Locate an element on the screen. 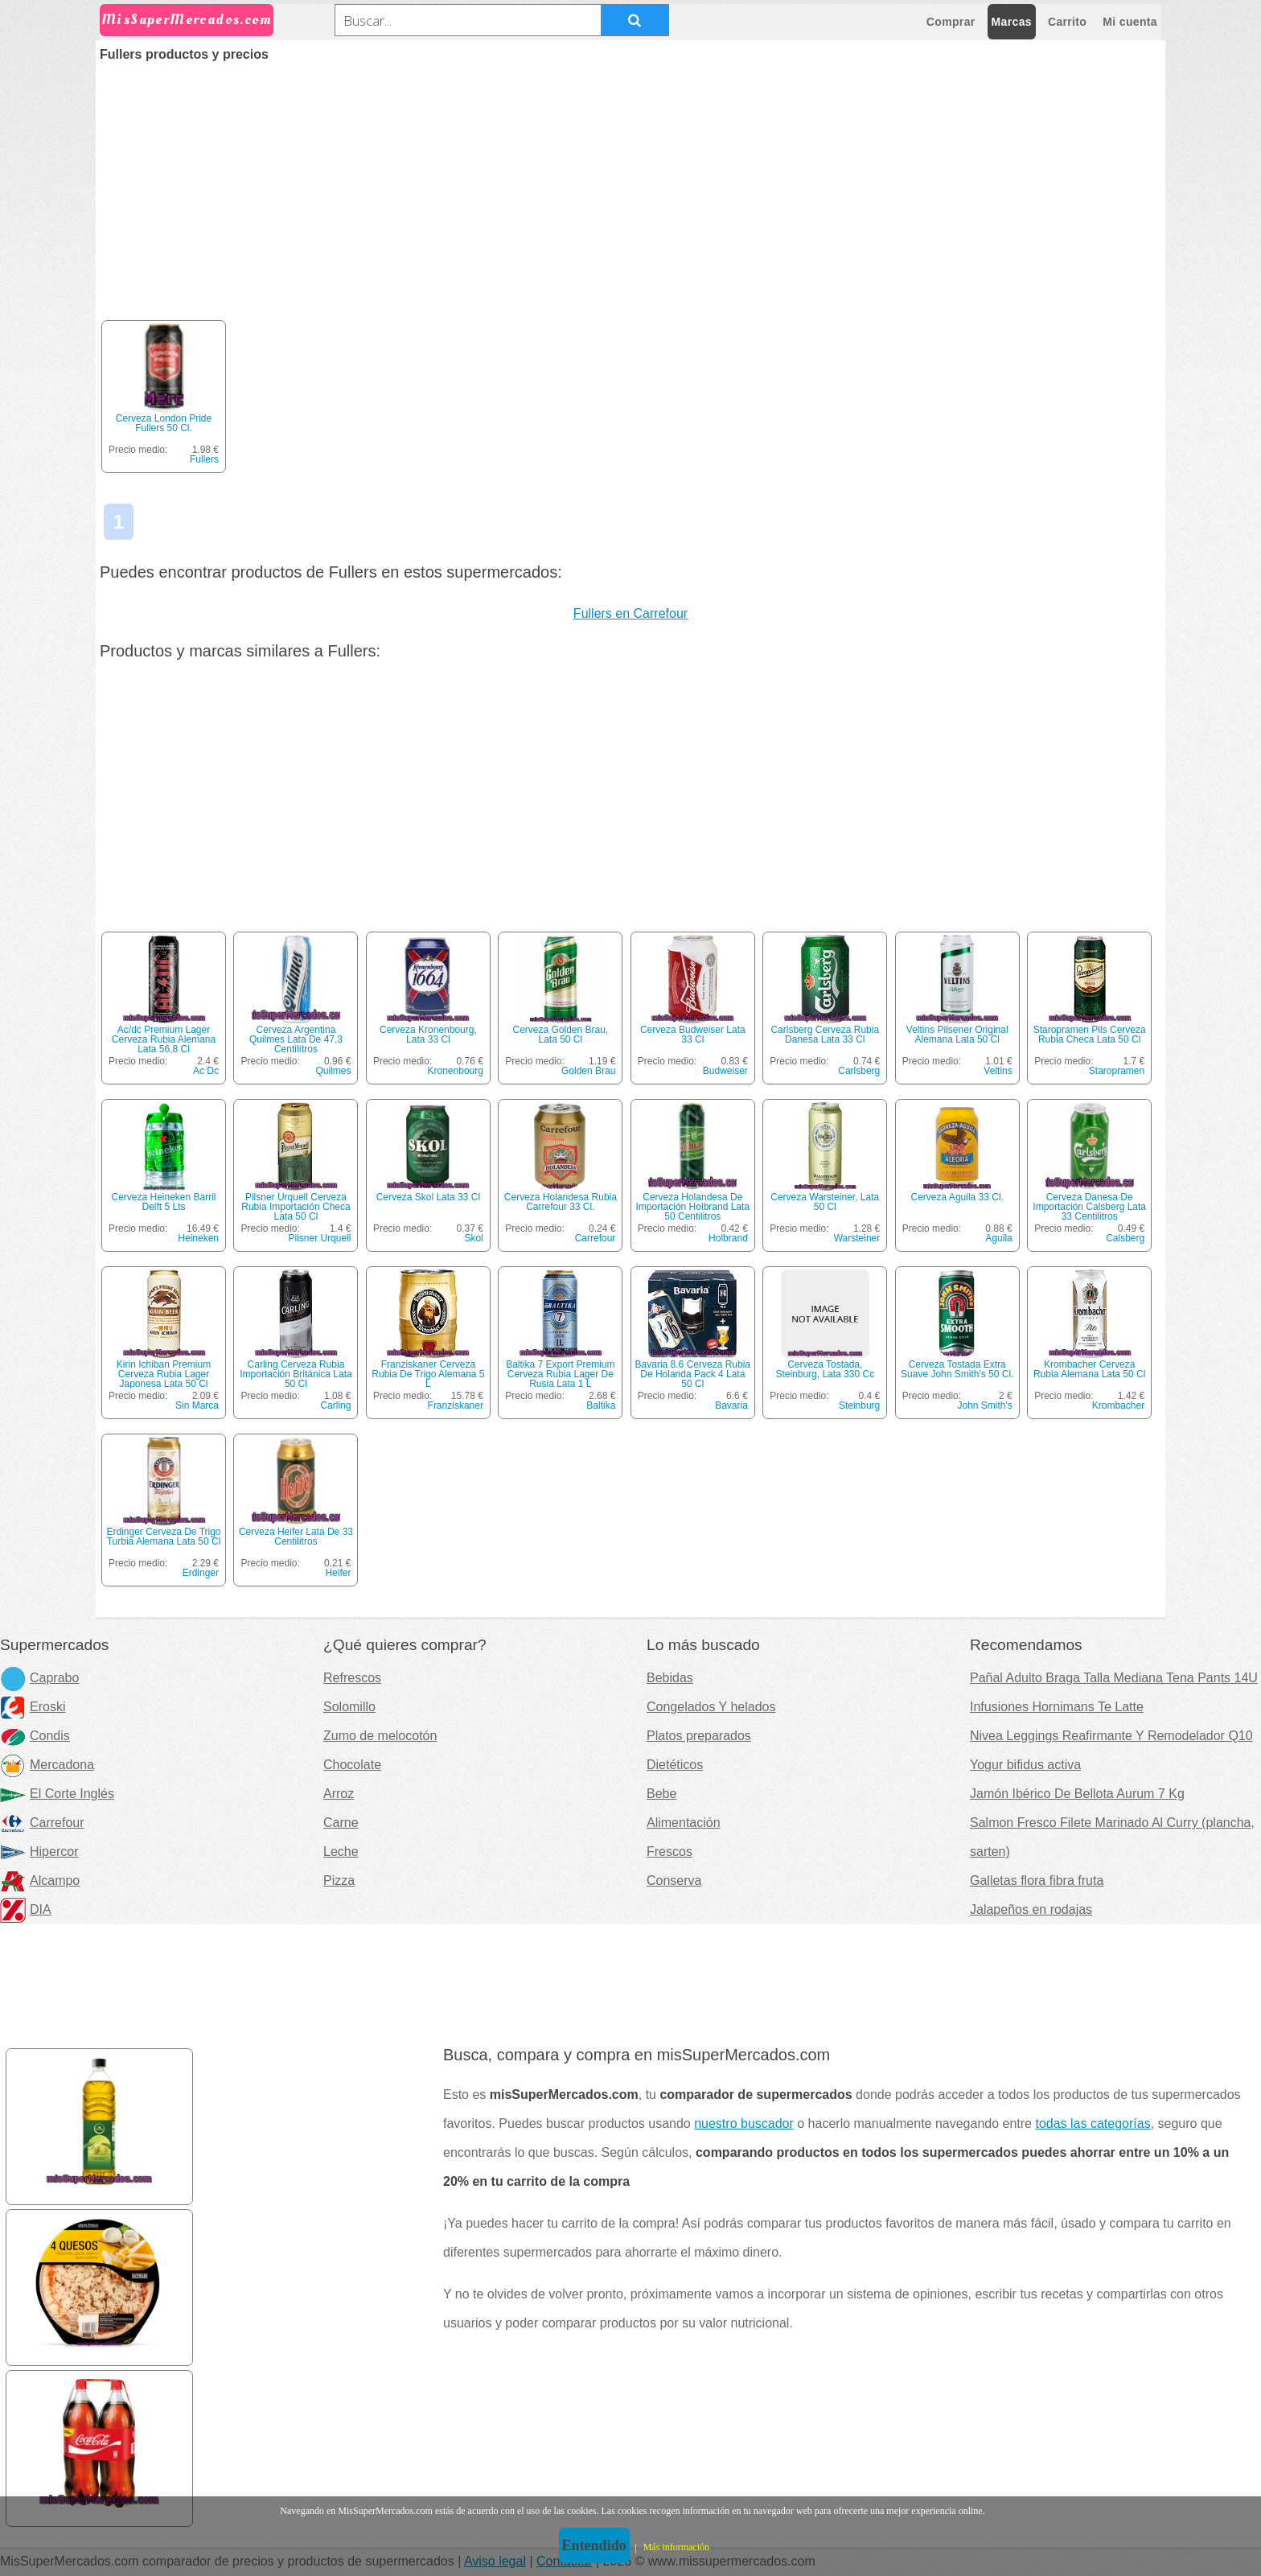  Caprabo is located at coordinates (39, 1678).